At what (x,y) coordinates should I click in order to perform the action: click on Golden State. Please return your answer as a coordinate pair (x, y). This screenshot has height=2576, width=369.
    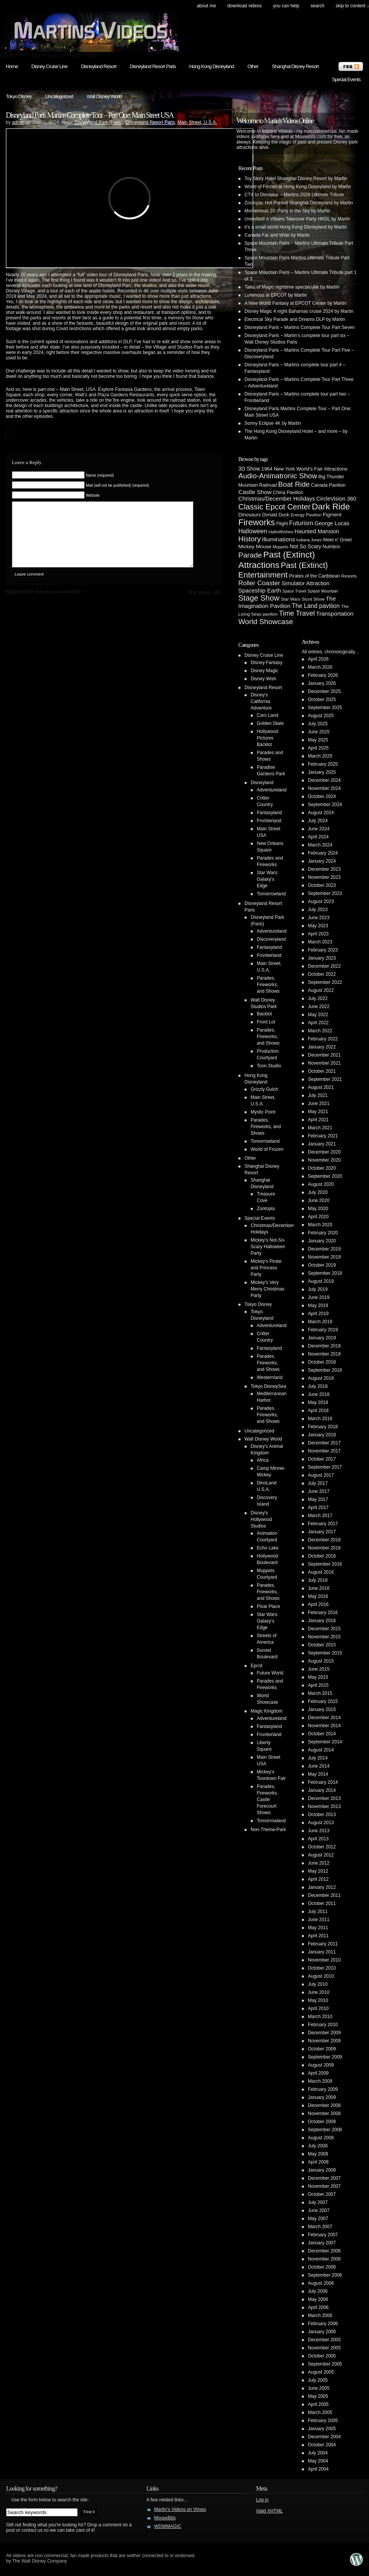
    Looking at the image, I should click on (270, 723).